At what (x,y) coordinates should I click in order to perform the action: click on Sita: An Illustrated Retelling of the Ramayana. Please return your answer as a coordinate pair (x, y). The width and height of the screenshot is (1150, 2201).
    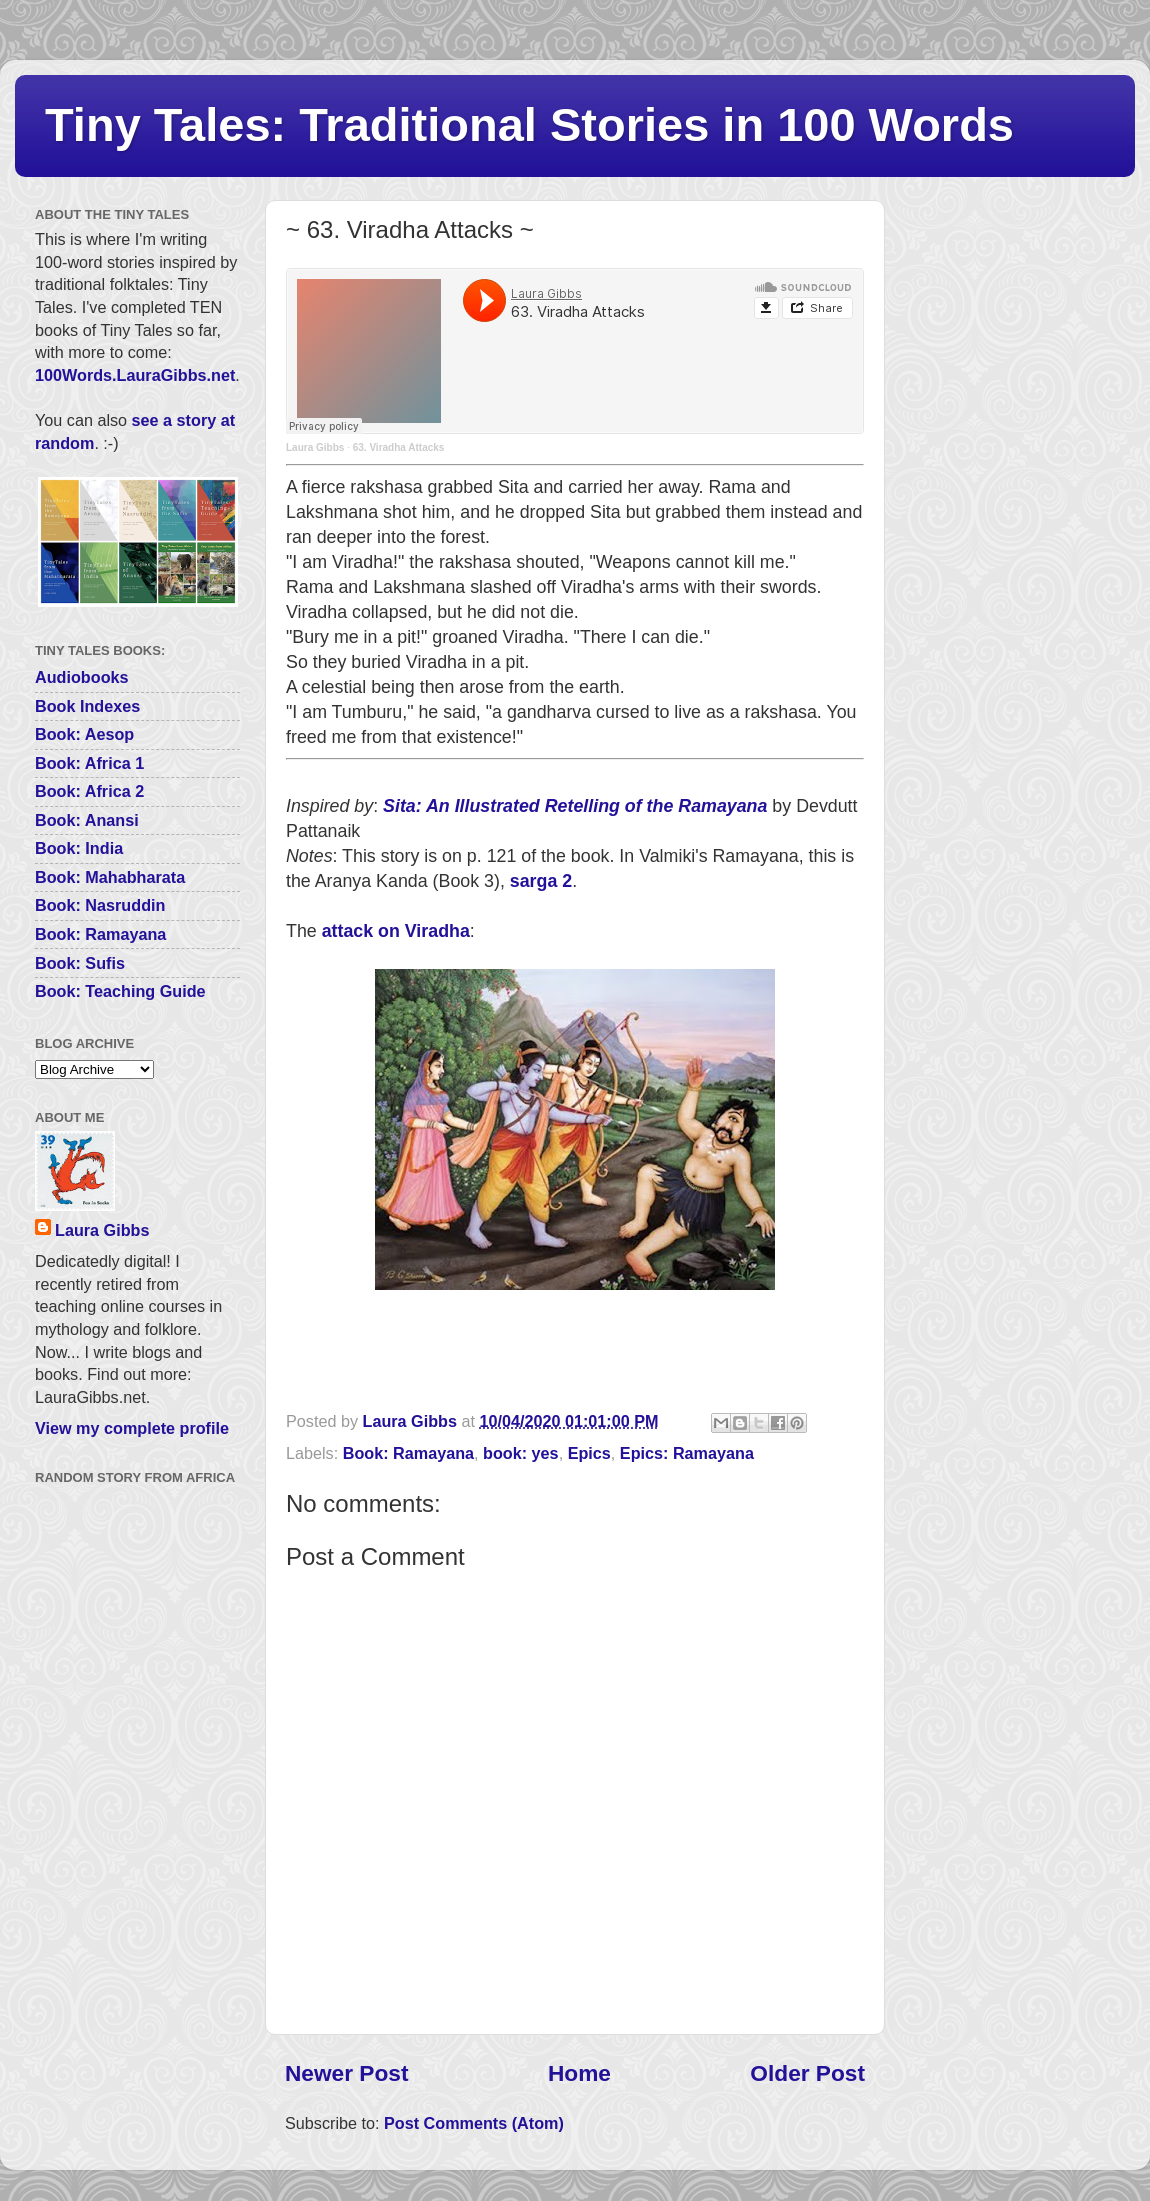
    Looking at the image, I should click on (575, 806).